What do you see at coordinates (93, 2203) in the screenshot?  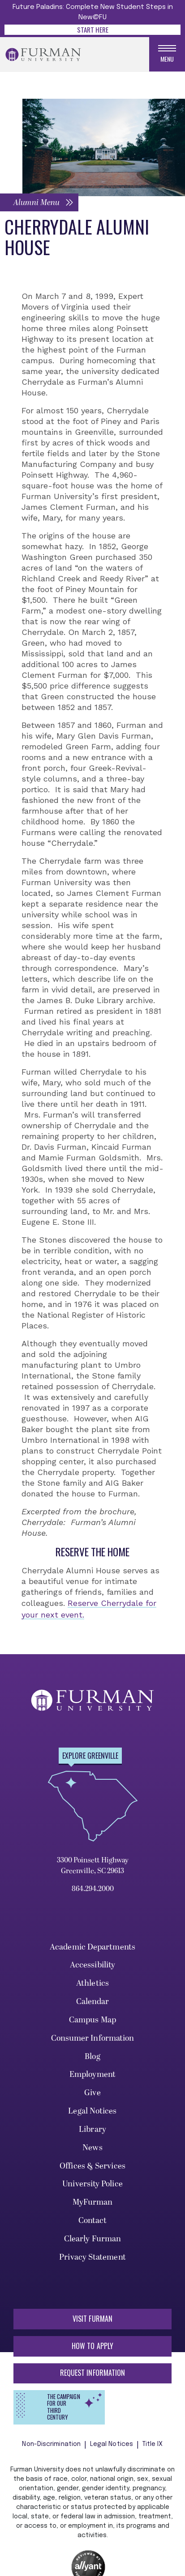 I see `MyFurman` at bounding box center [93, 2203].